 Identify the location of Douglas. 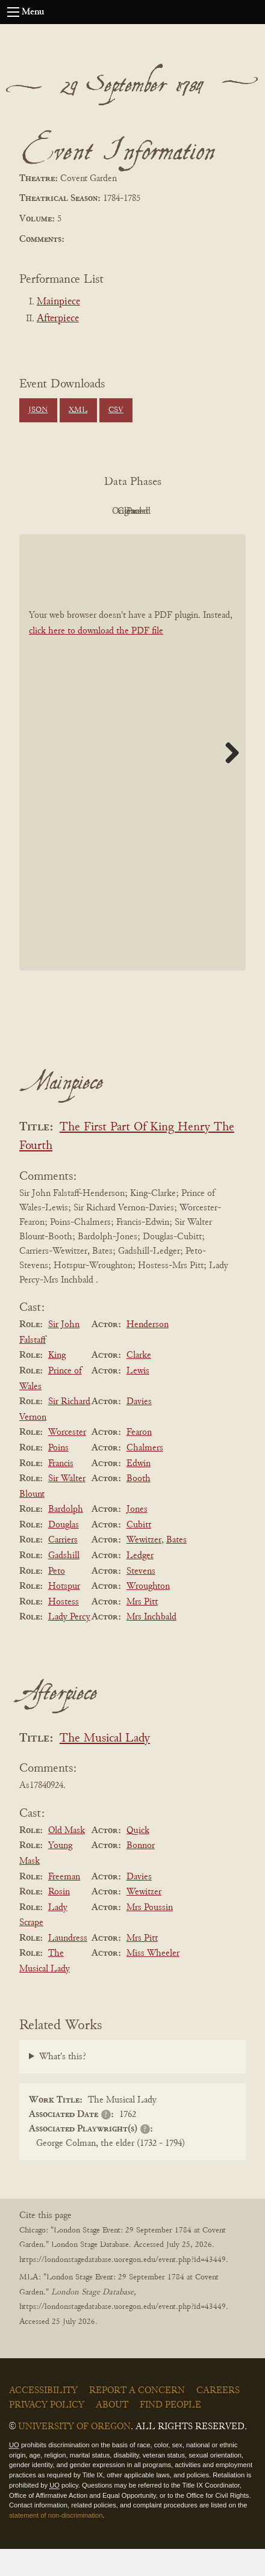
(63, 1552).